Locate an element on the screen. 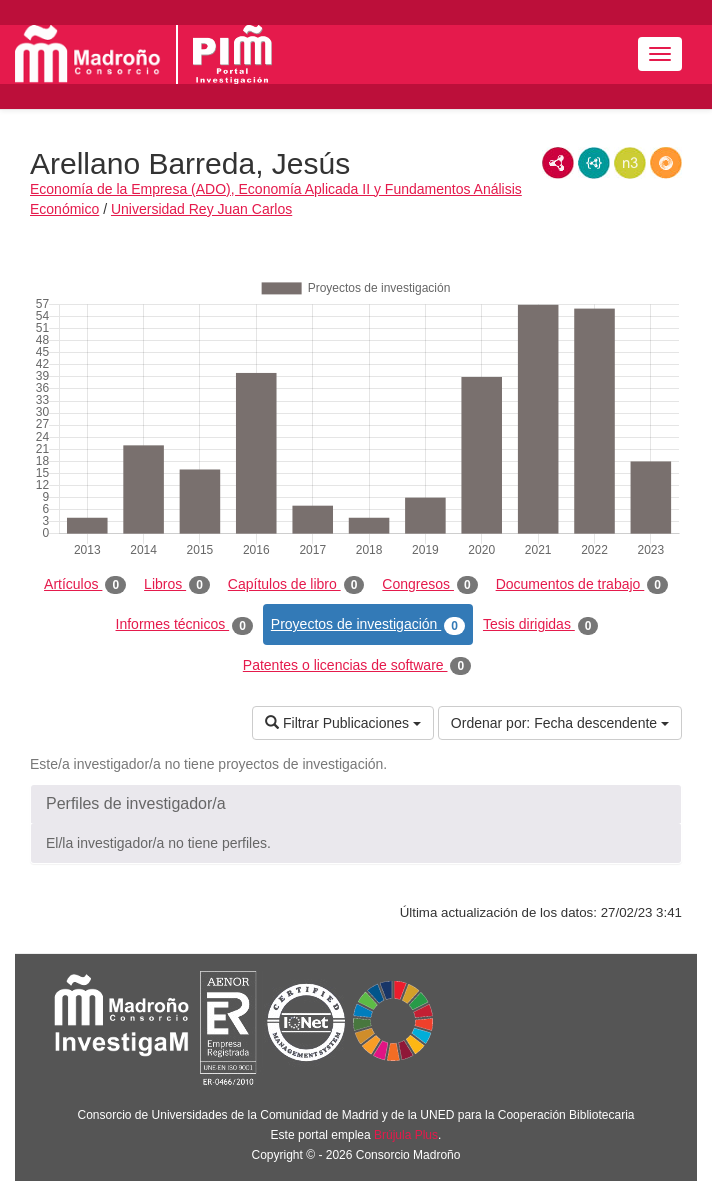 The image size is (712, 1181). N3/Turtle is located at coordinates (630, 163).